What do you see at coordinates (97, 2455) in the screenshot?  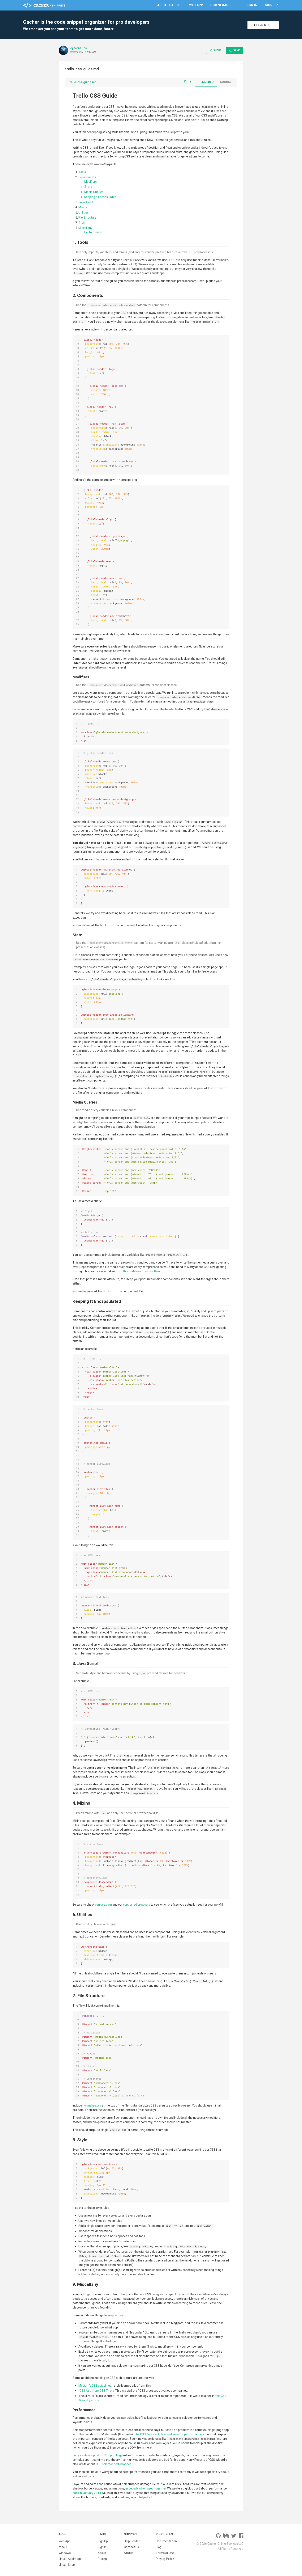 I see `Juriy Zaytsev’s post on CSS profiling` at bounding box center [97, 2455].